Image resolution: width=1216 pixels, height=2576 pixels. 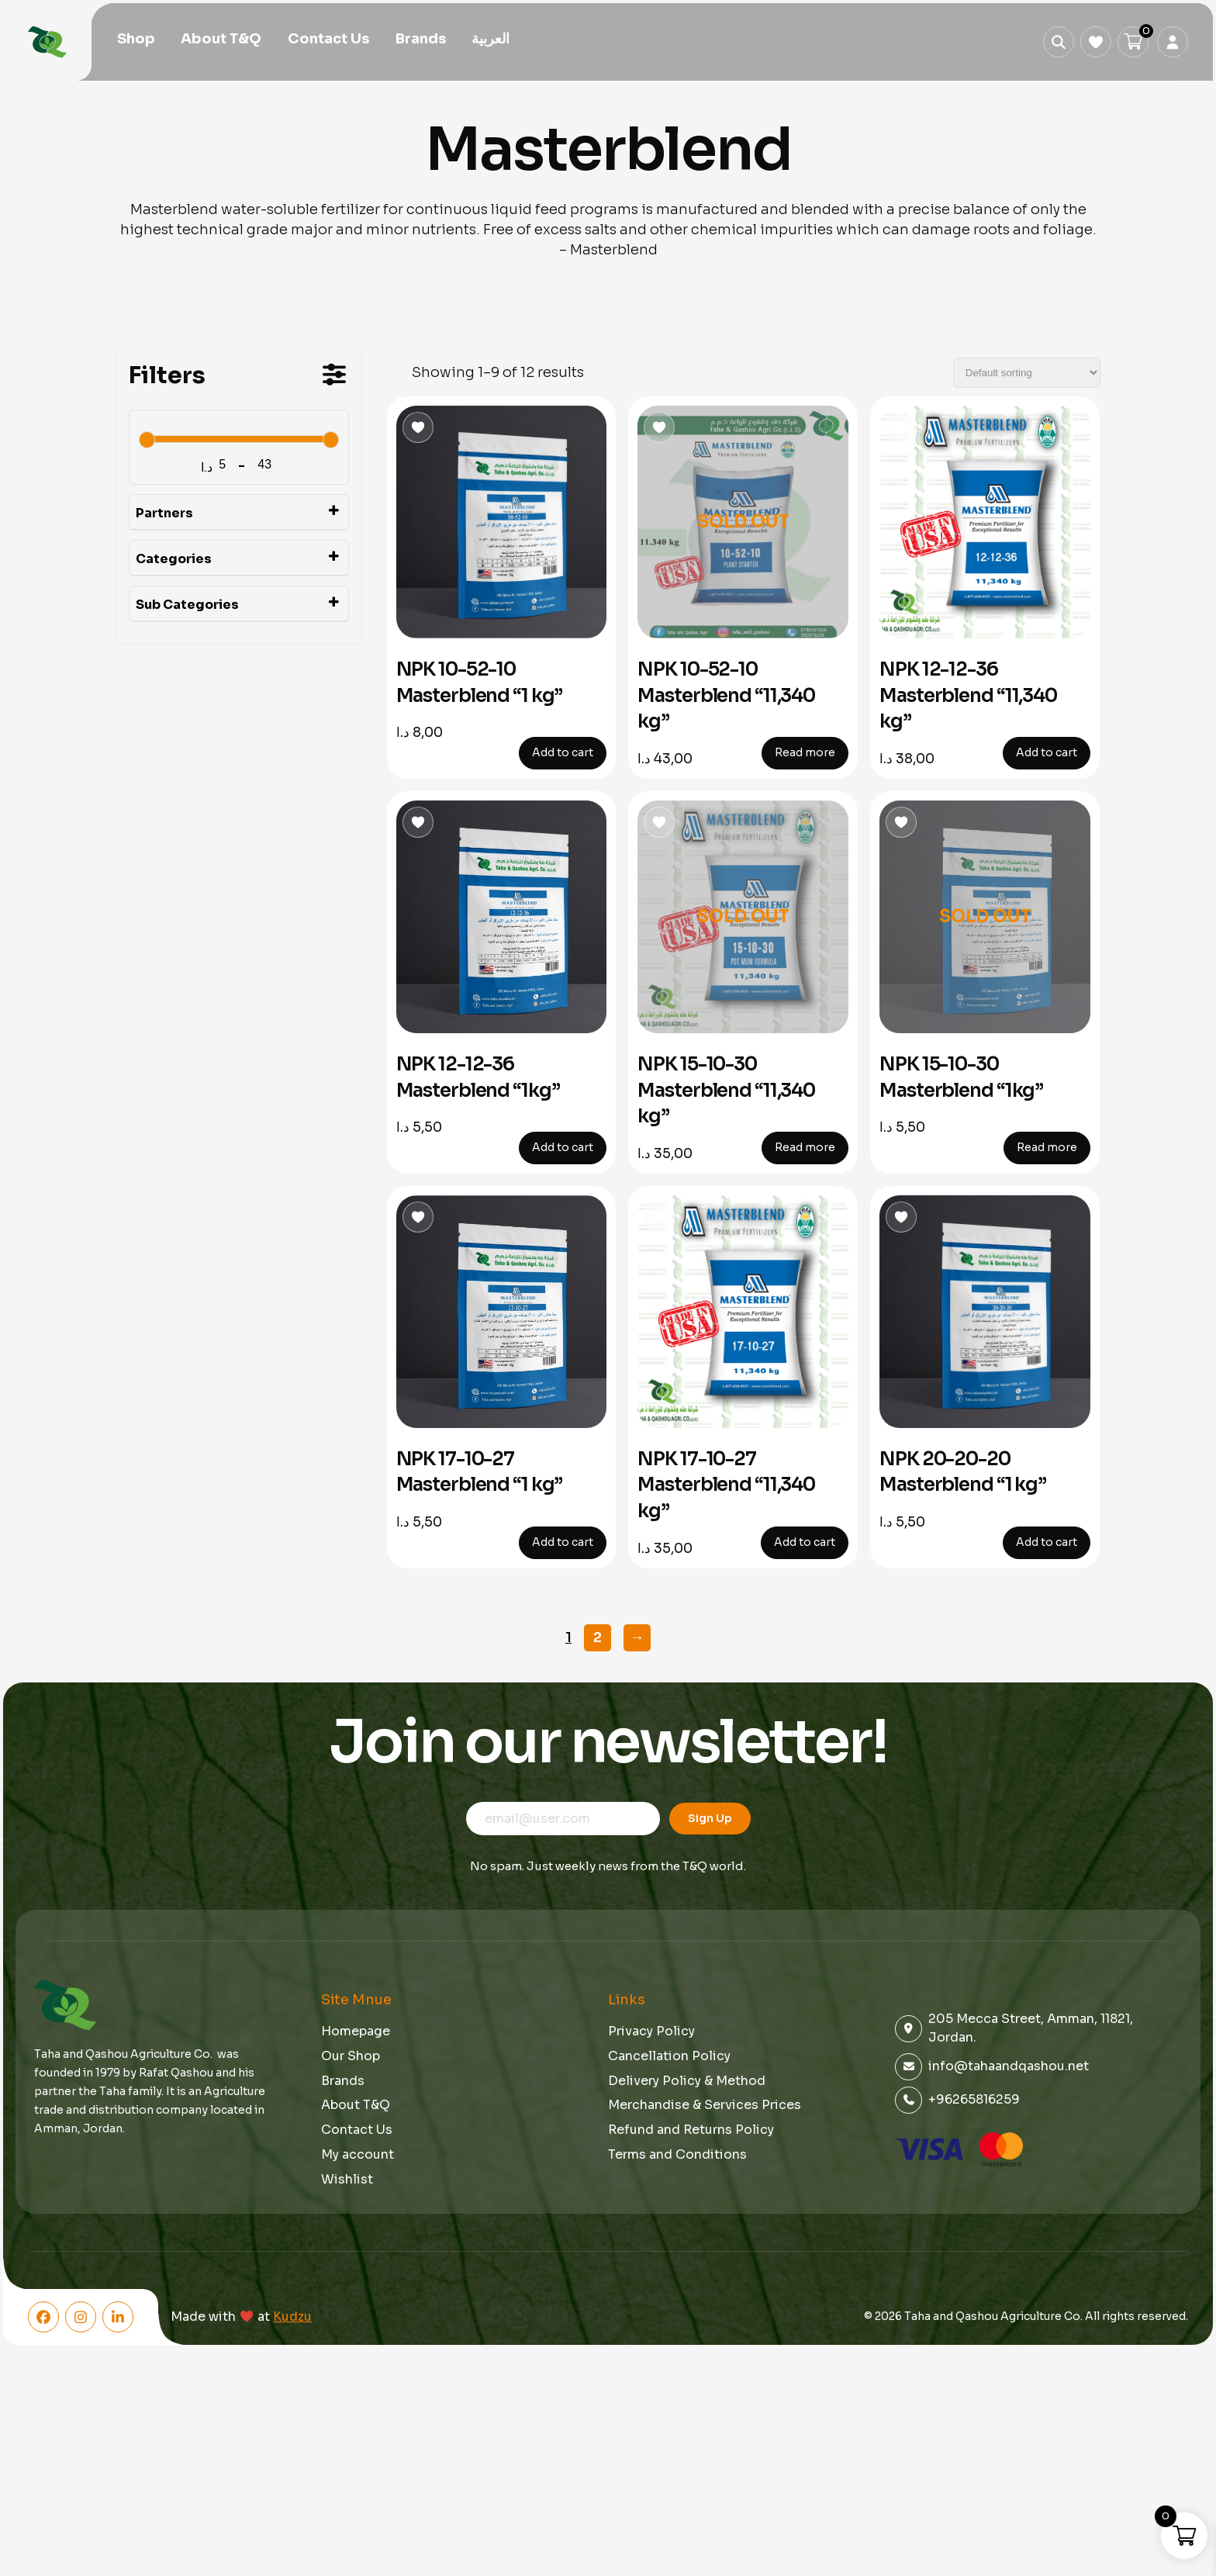 I want to click on Read more [Read more about “NPK 15-10-30 Masterblend "11,340 kg"”], so click(x=805, y=1147).